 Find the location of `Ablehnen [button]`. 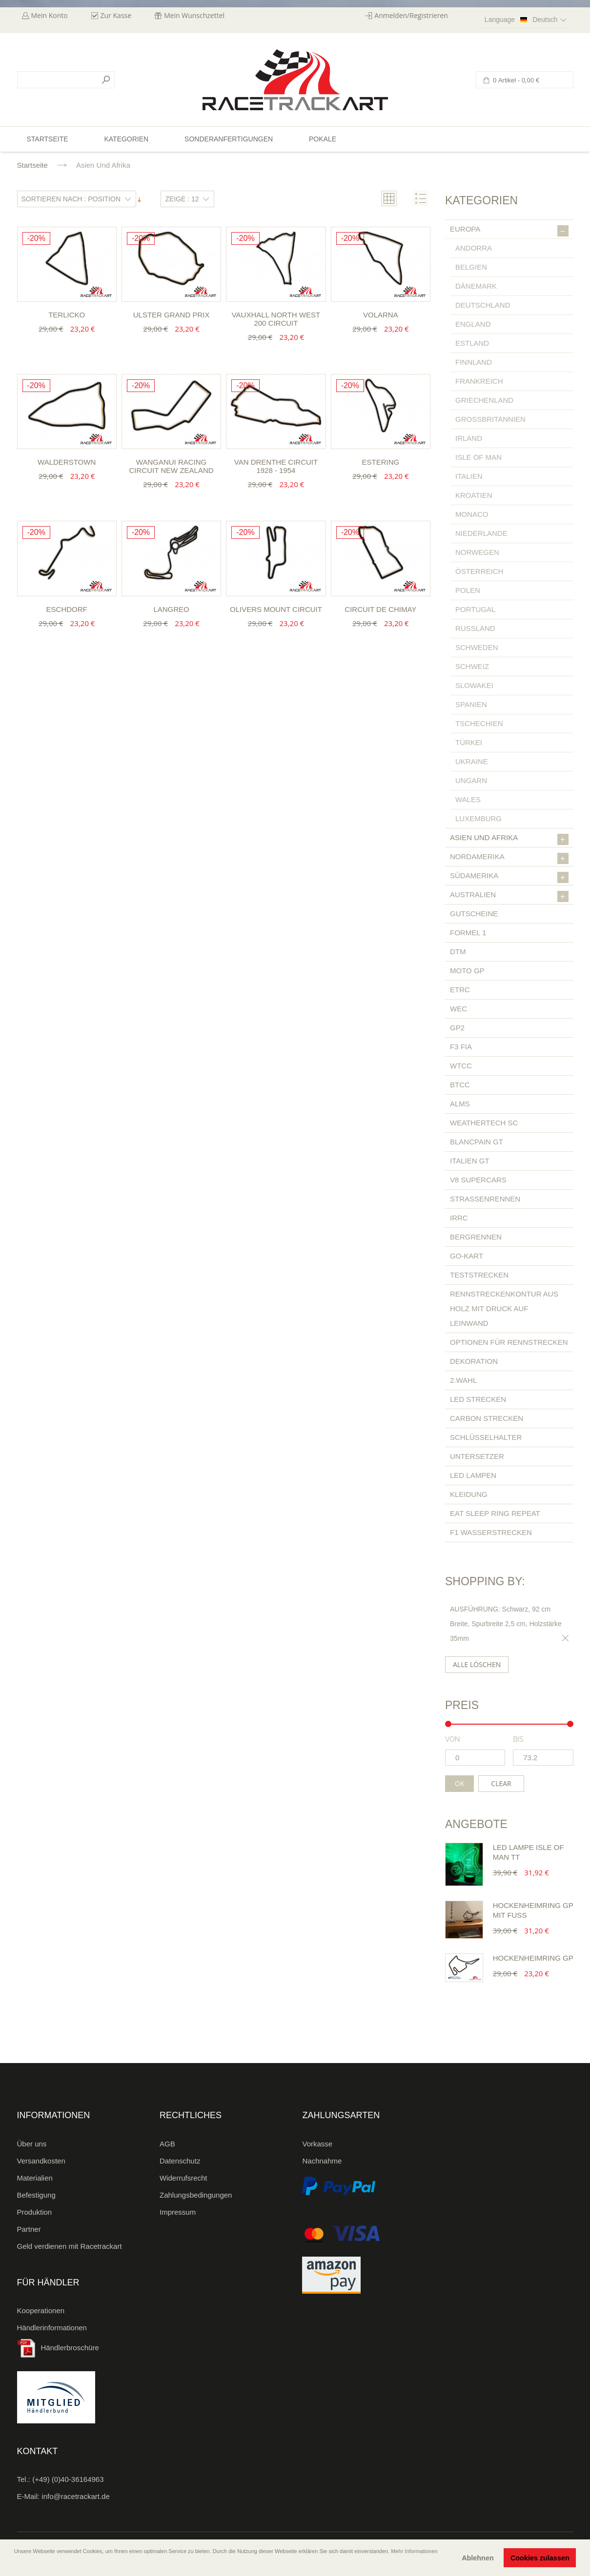

Ablehnen [button] is located at coordinates (478, 2558).